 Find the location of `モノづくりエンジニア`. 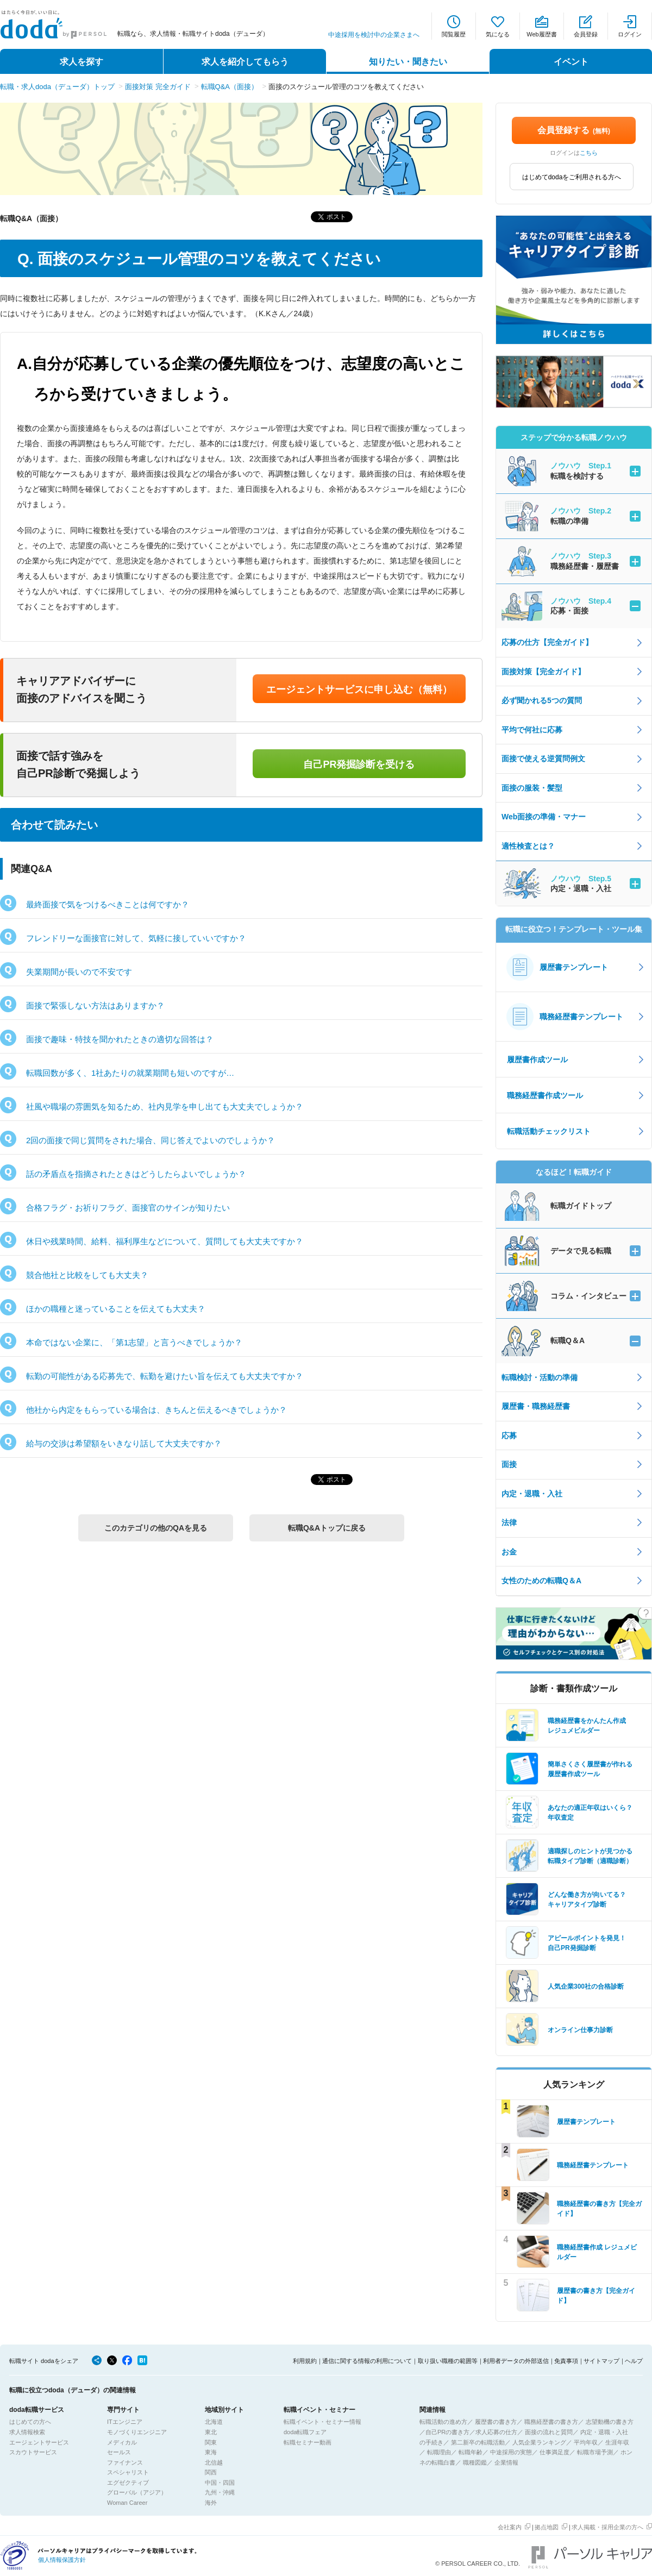

モノづくりエンジニア is located at coordinates (137, 2432).